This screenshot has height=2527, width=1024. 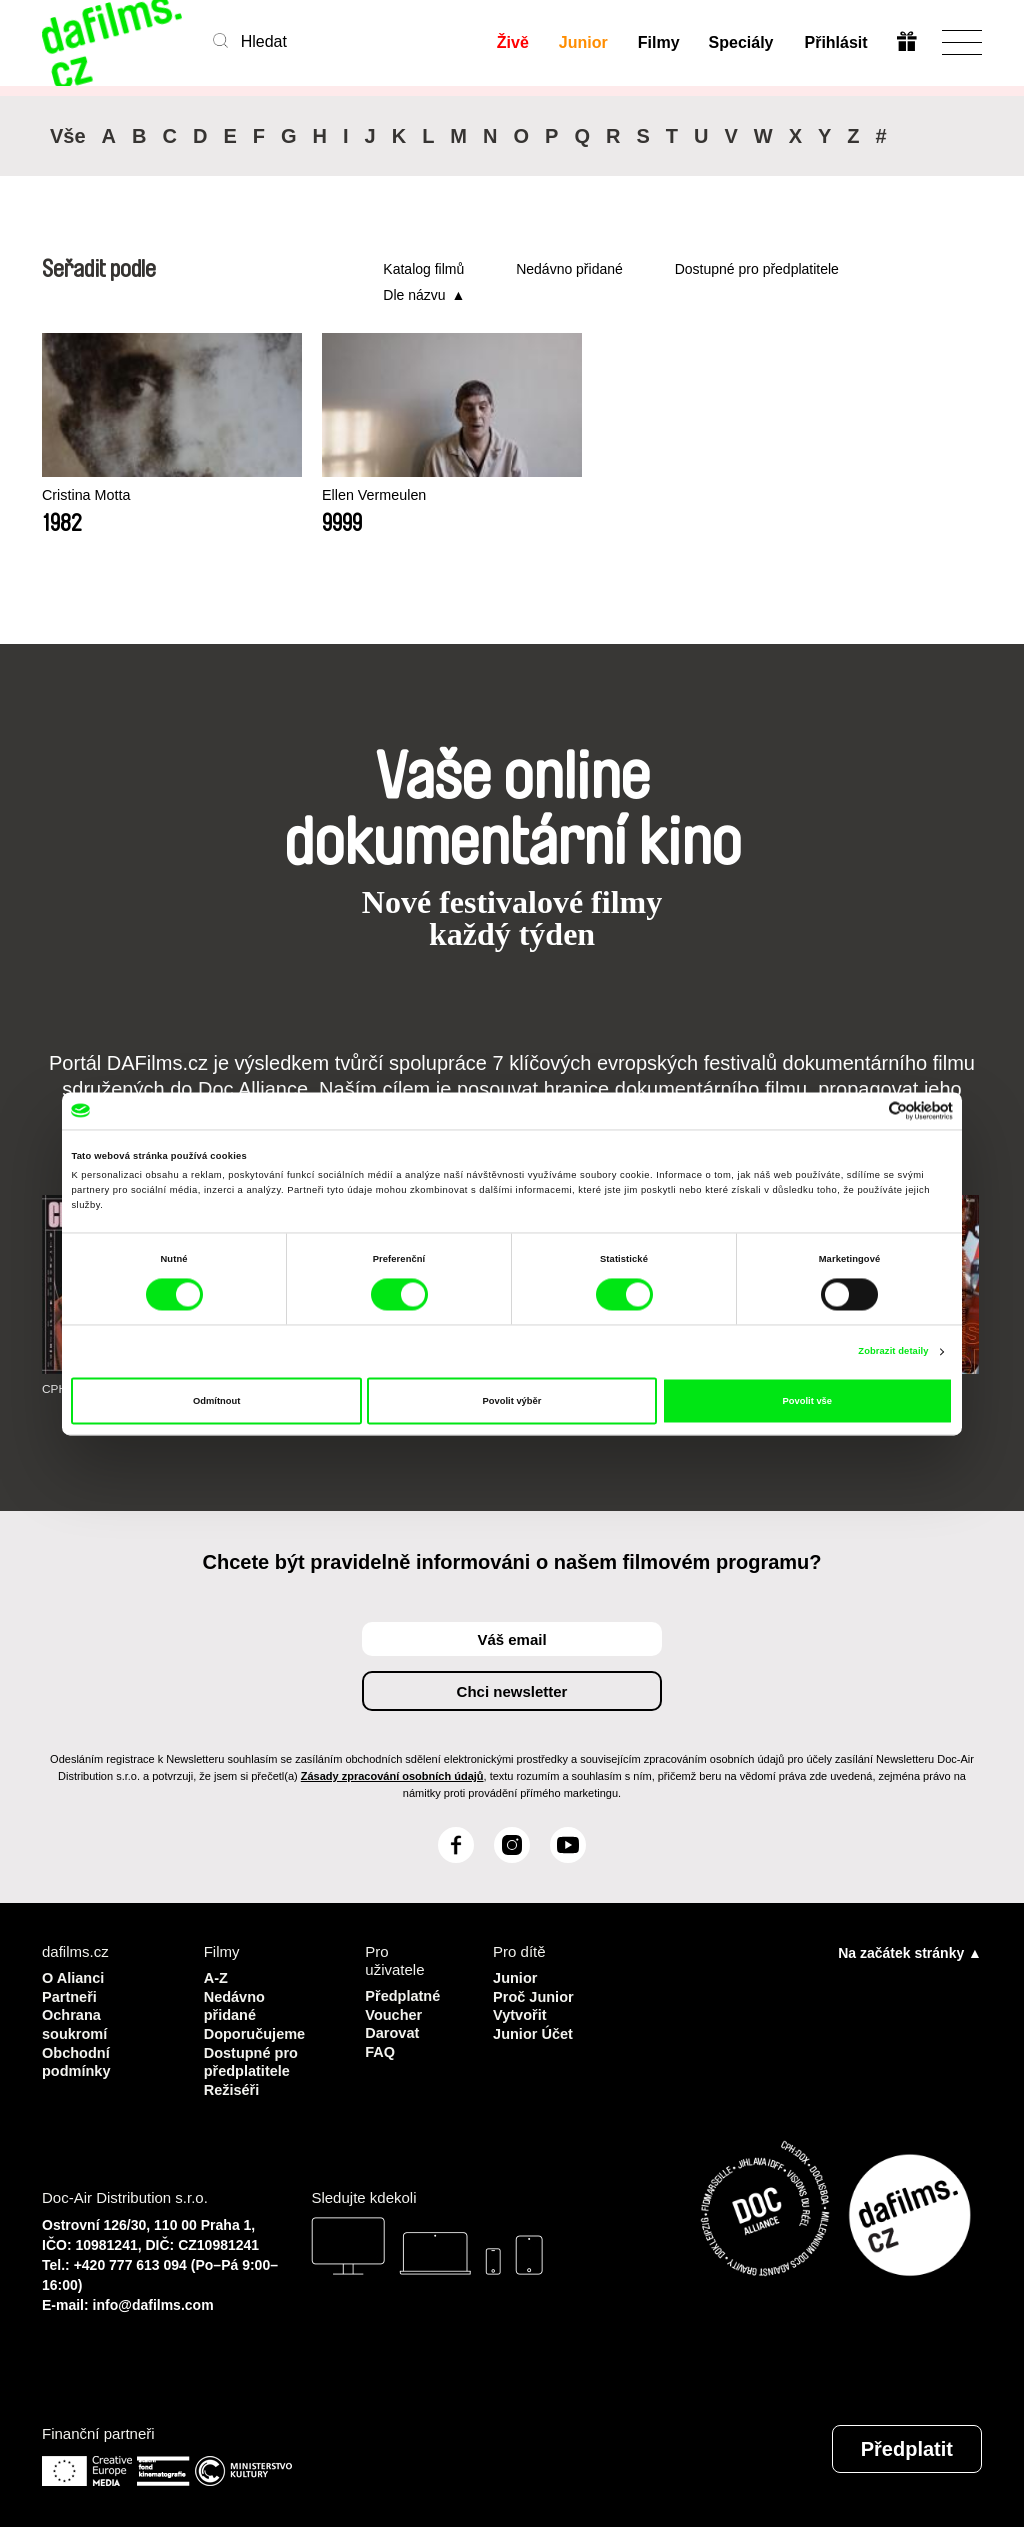 I want to click on Povolit vše, so click(x=807, y=1401).